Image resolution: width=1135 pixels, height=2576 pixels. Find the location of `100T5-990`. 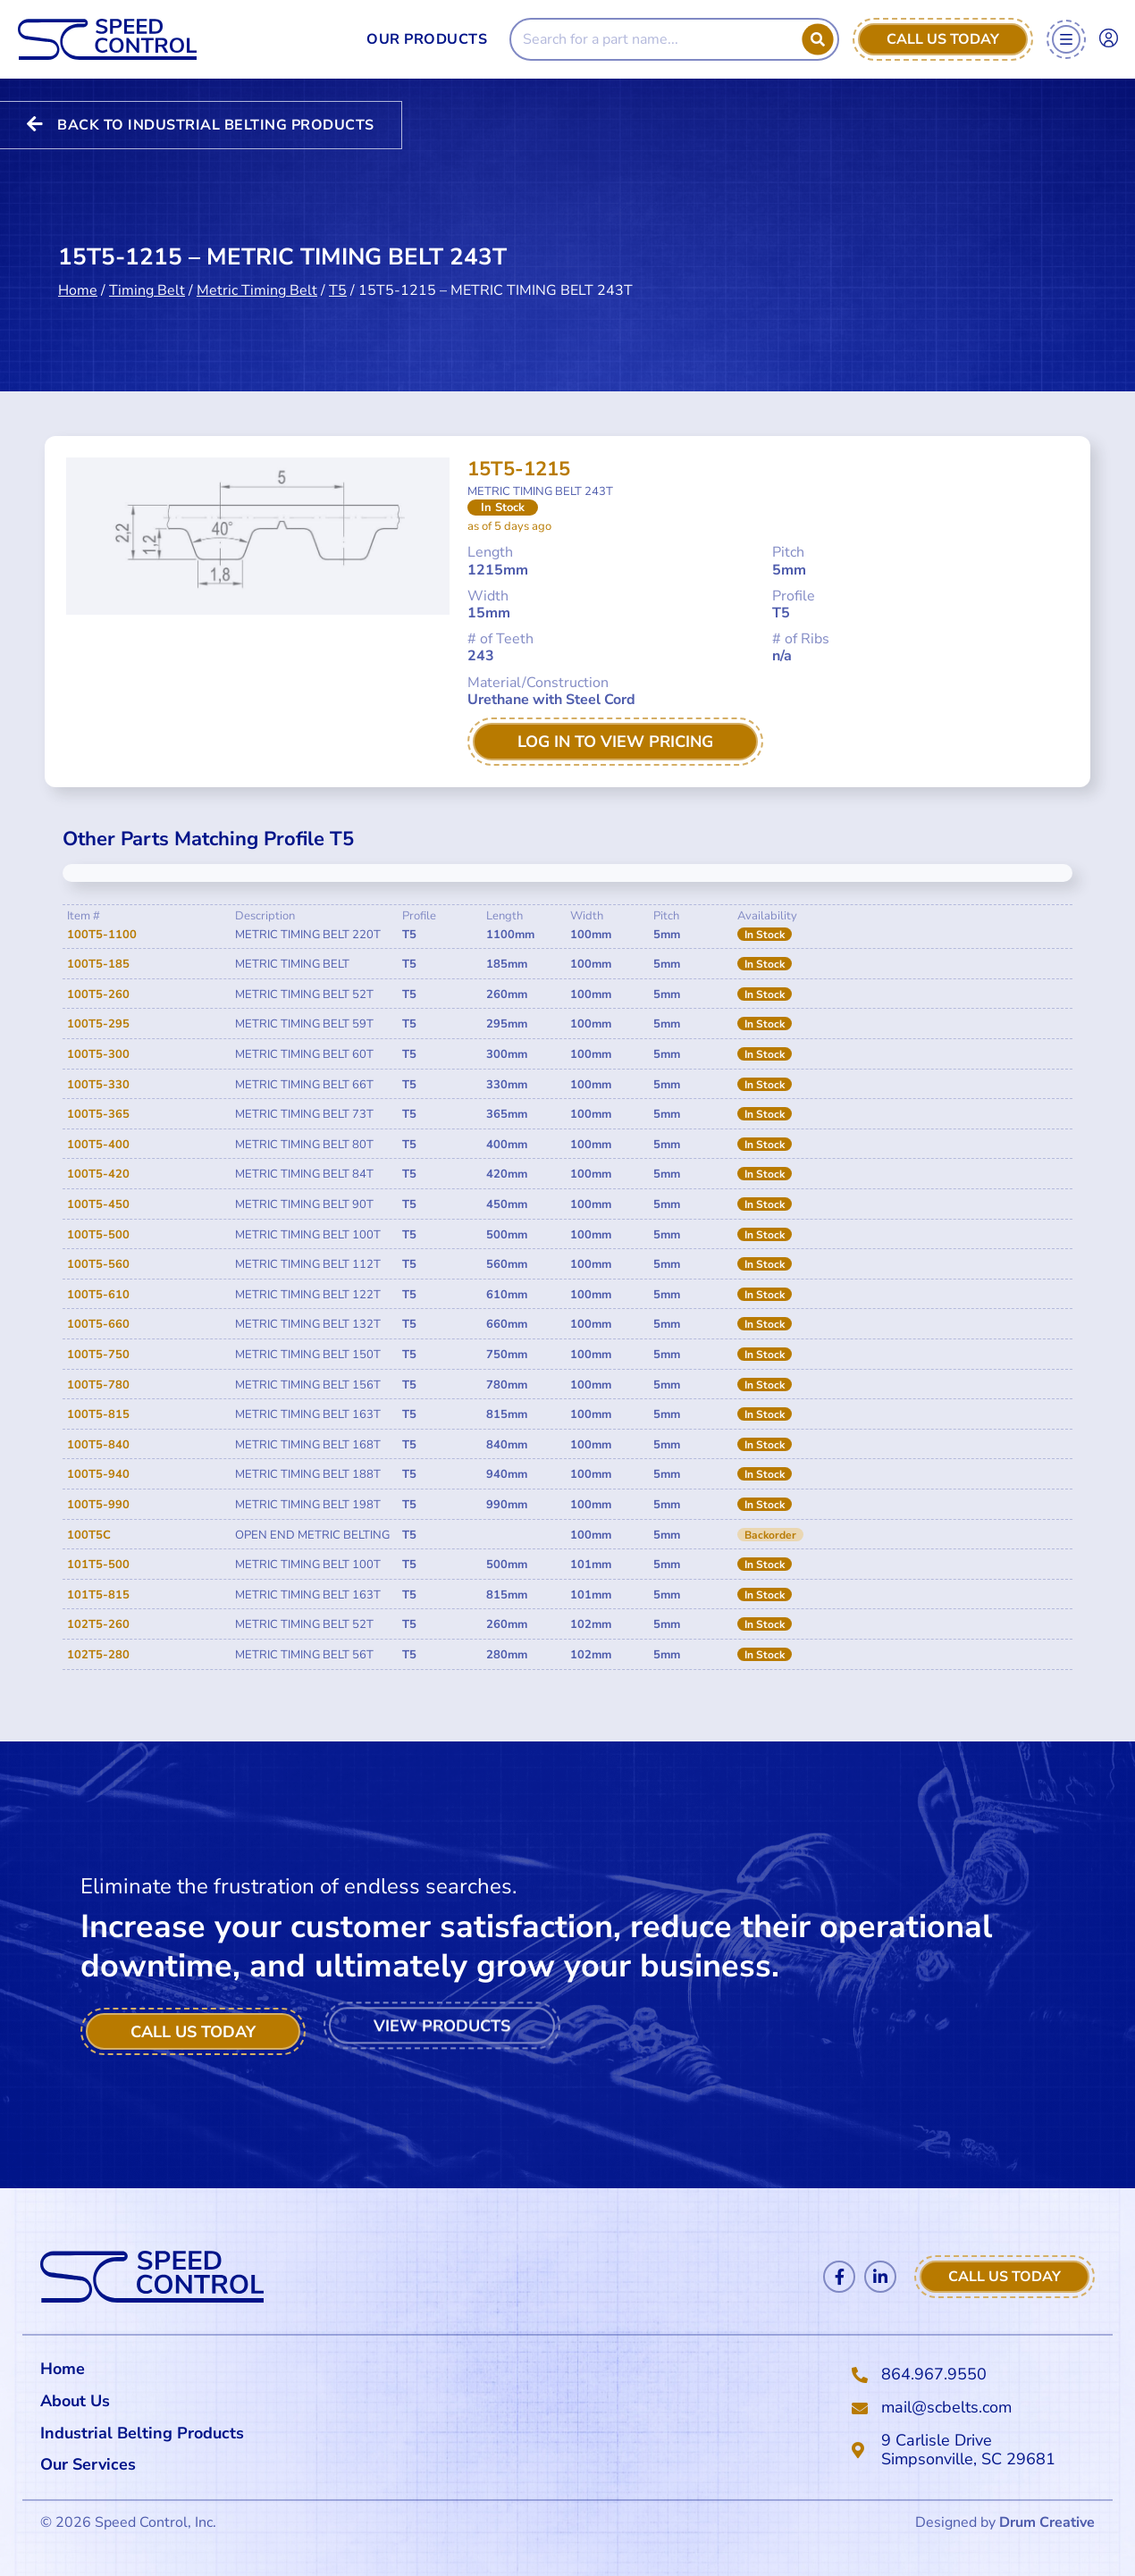

100T5-990 is located at coordinates (98, 1505).